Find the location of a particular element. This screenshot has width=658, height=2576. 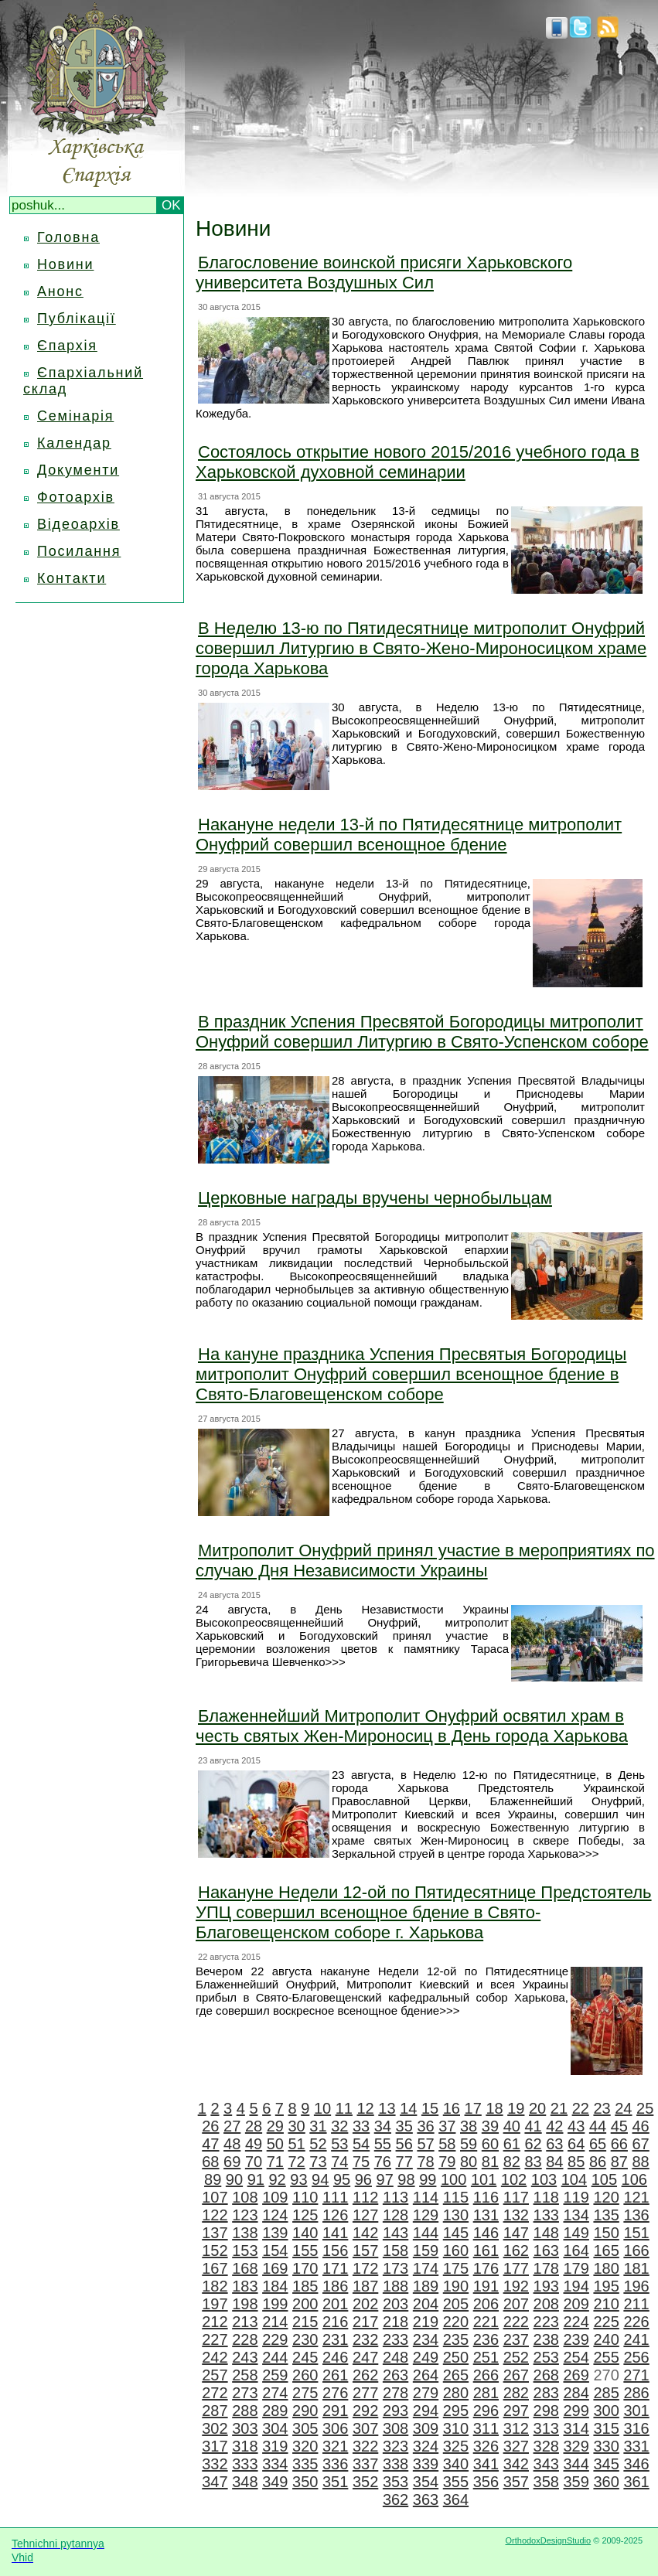

269 is located at coordinates (576, 2374).